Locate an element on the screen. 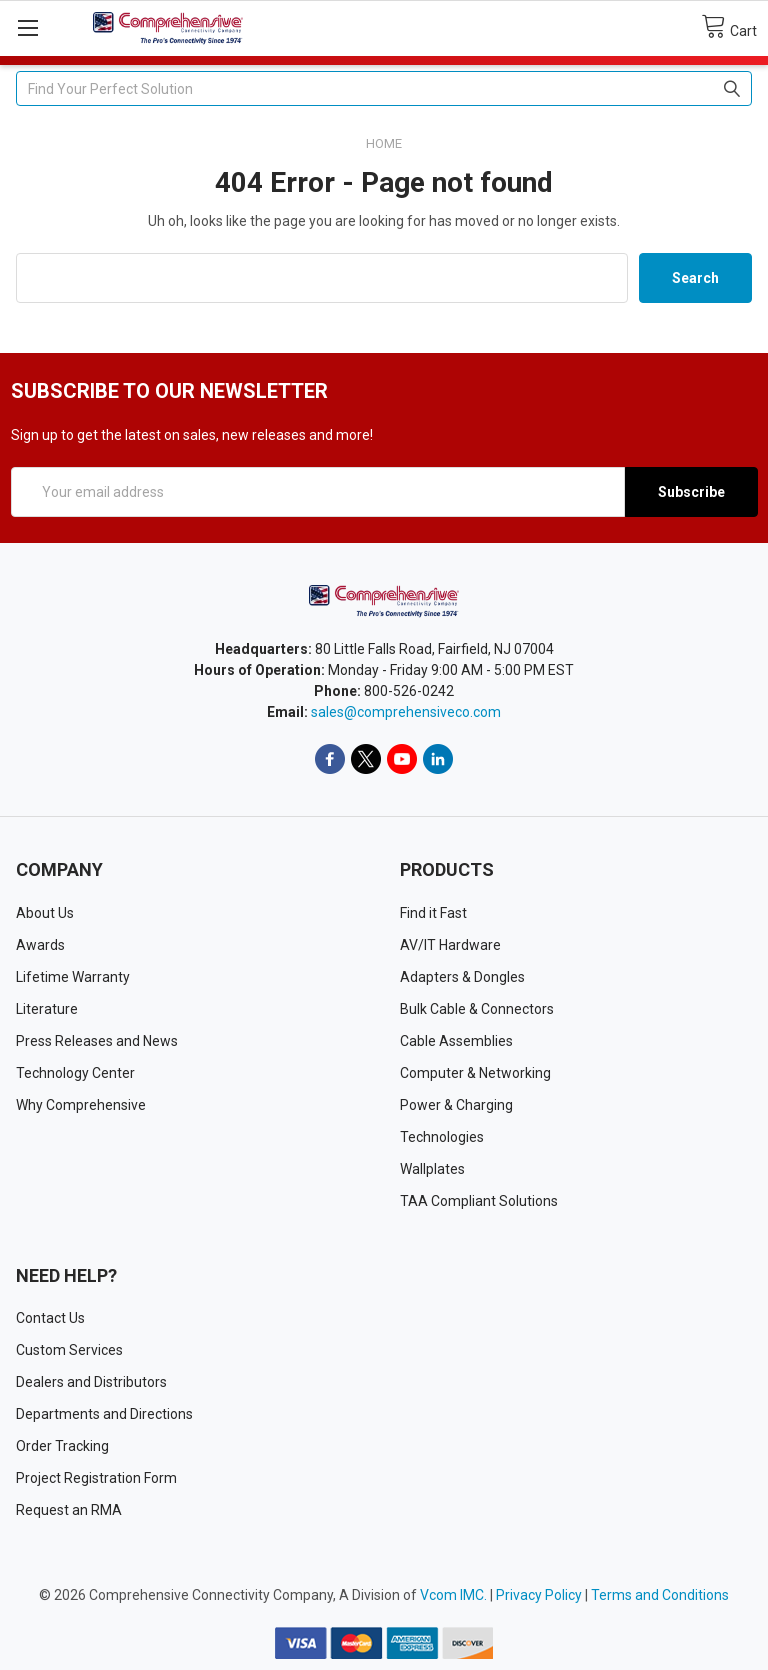  TAA Compliant Solutions is located at coordinates (479, 1201).